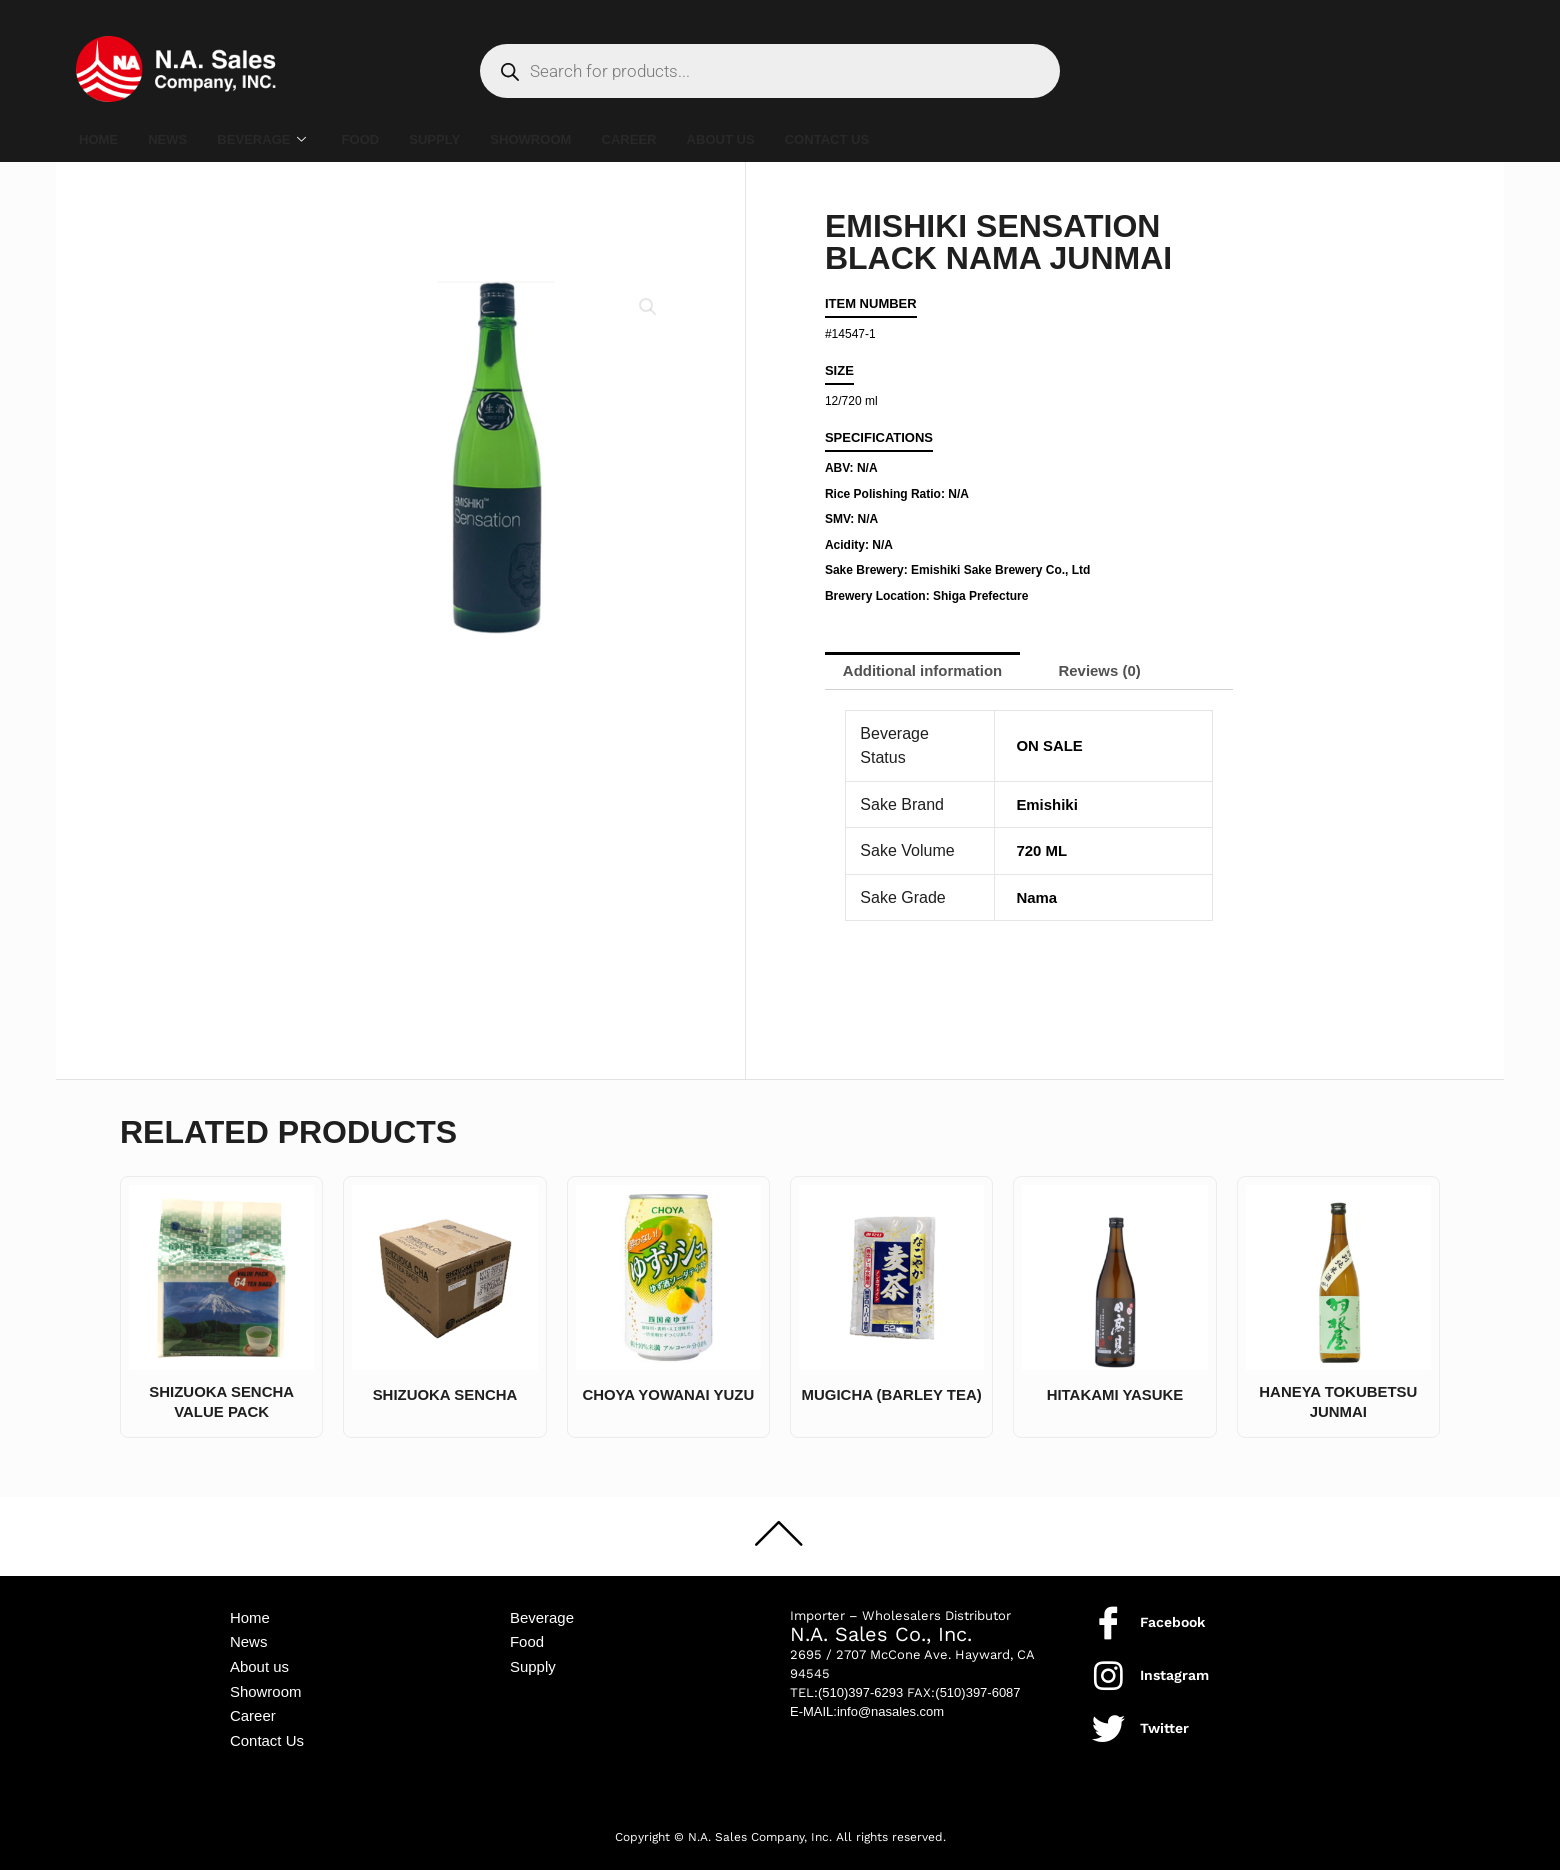 This screenshot has width=1560, height=1870. What do you see at coordinates (572, 139) in the screenshot?
I see `SHOWROOM` at bounding box center [572, 139].